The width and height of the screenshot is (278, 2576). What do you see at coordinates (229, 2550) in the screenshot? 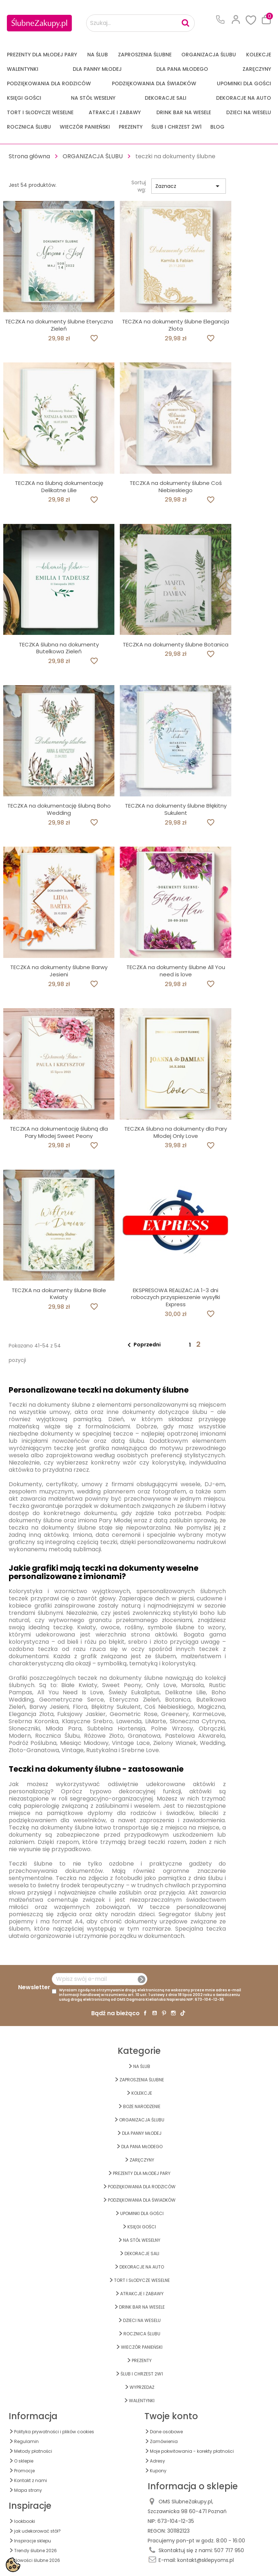
I see `507 717 950` at bounding box center [229, 2550].